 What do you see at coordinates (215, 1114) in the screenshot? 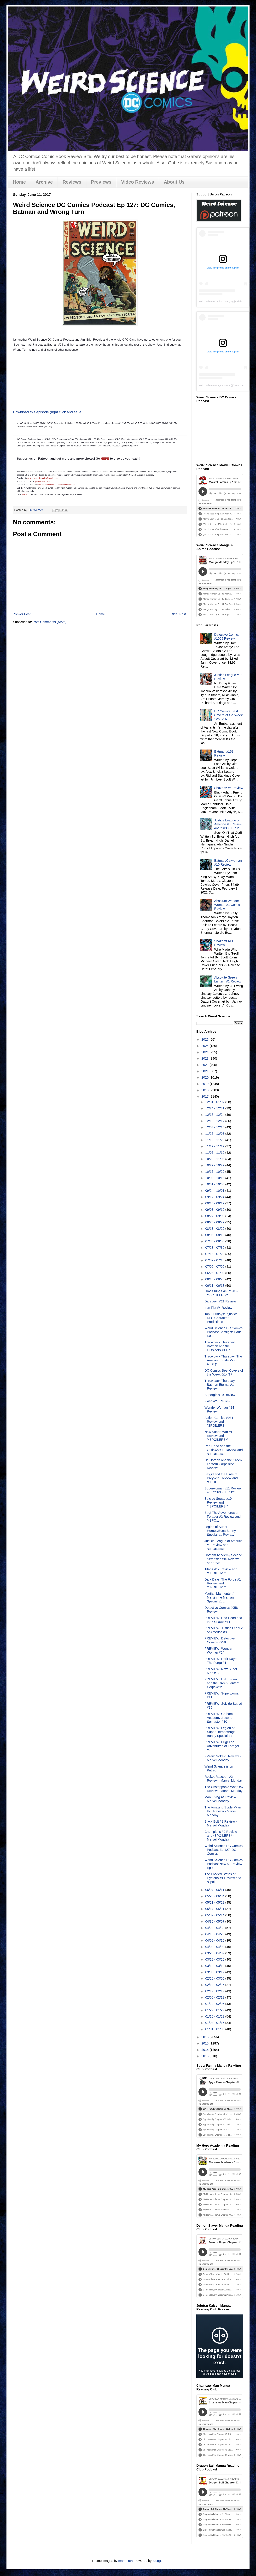
I see `12/17 - 12/24` at bounding box center [215, 1114].